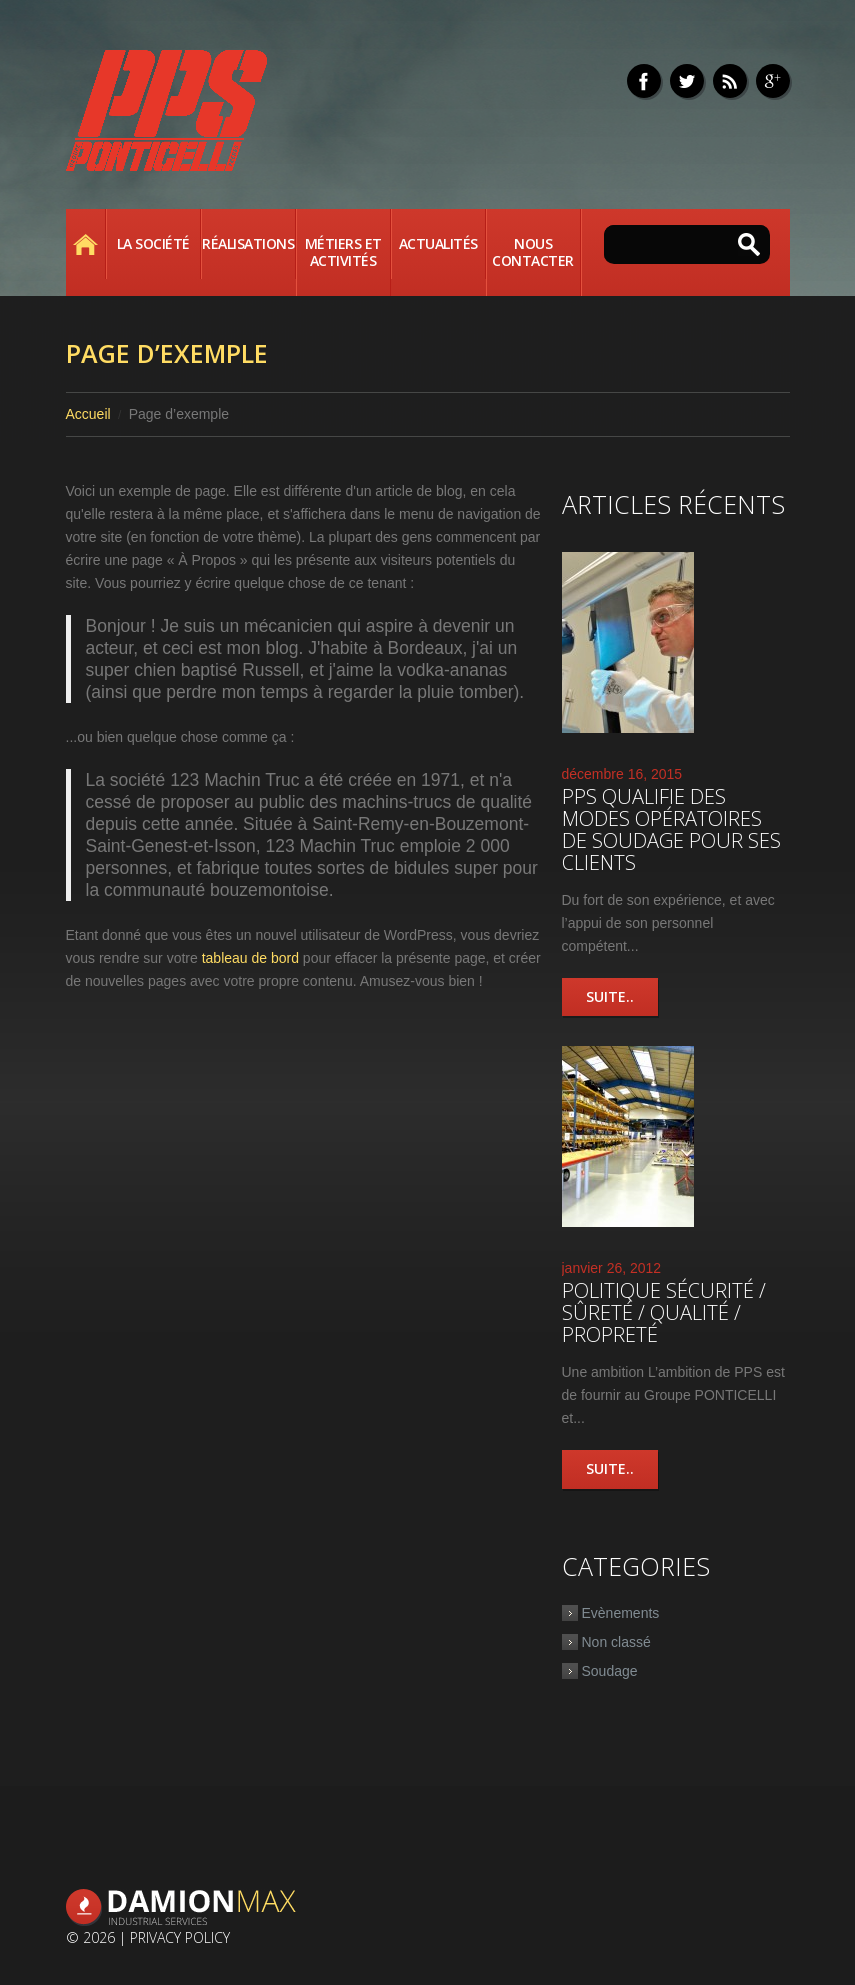  I want to click on Accueil, so click(85, 244).